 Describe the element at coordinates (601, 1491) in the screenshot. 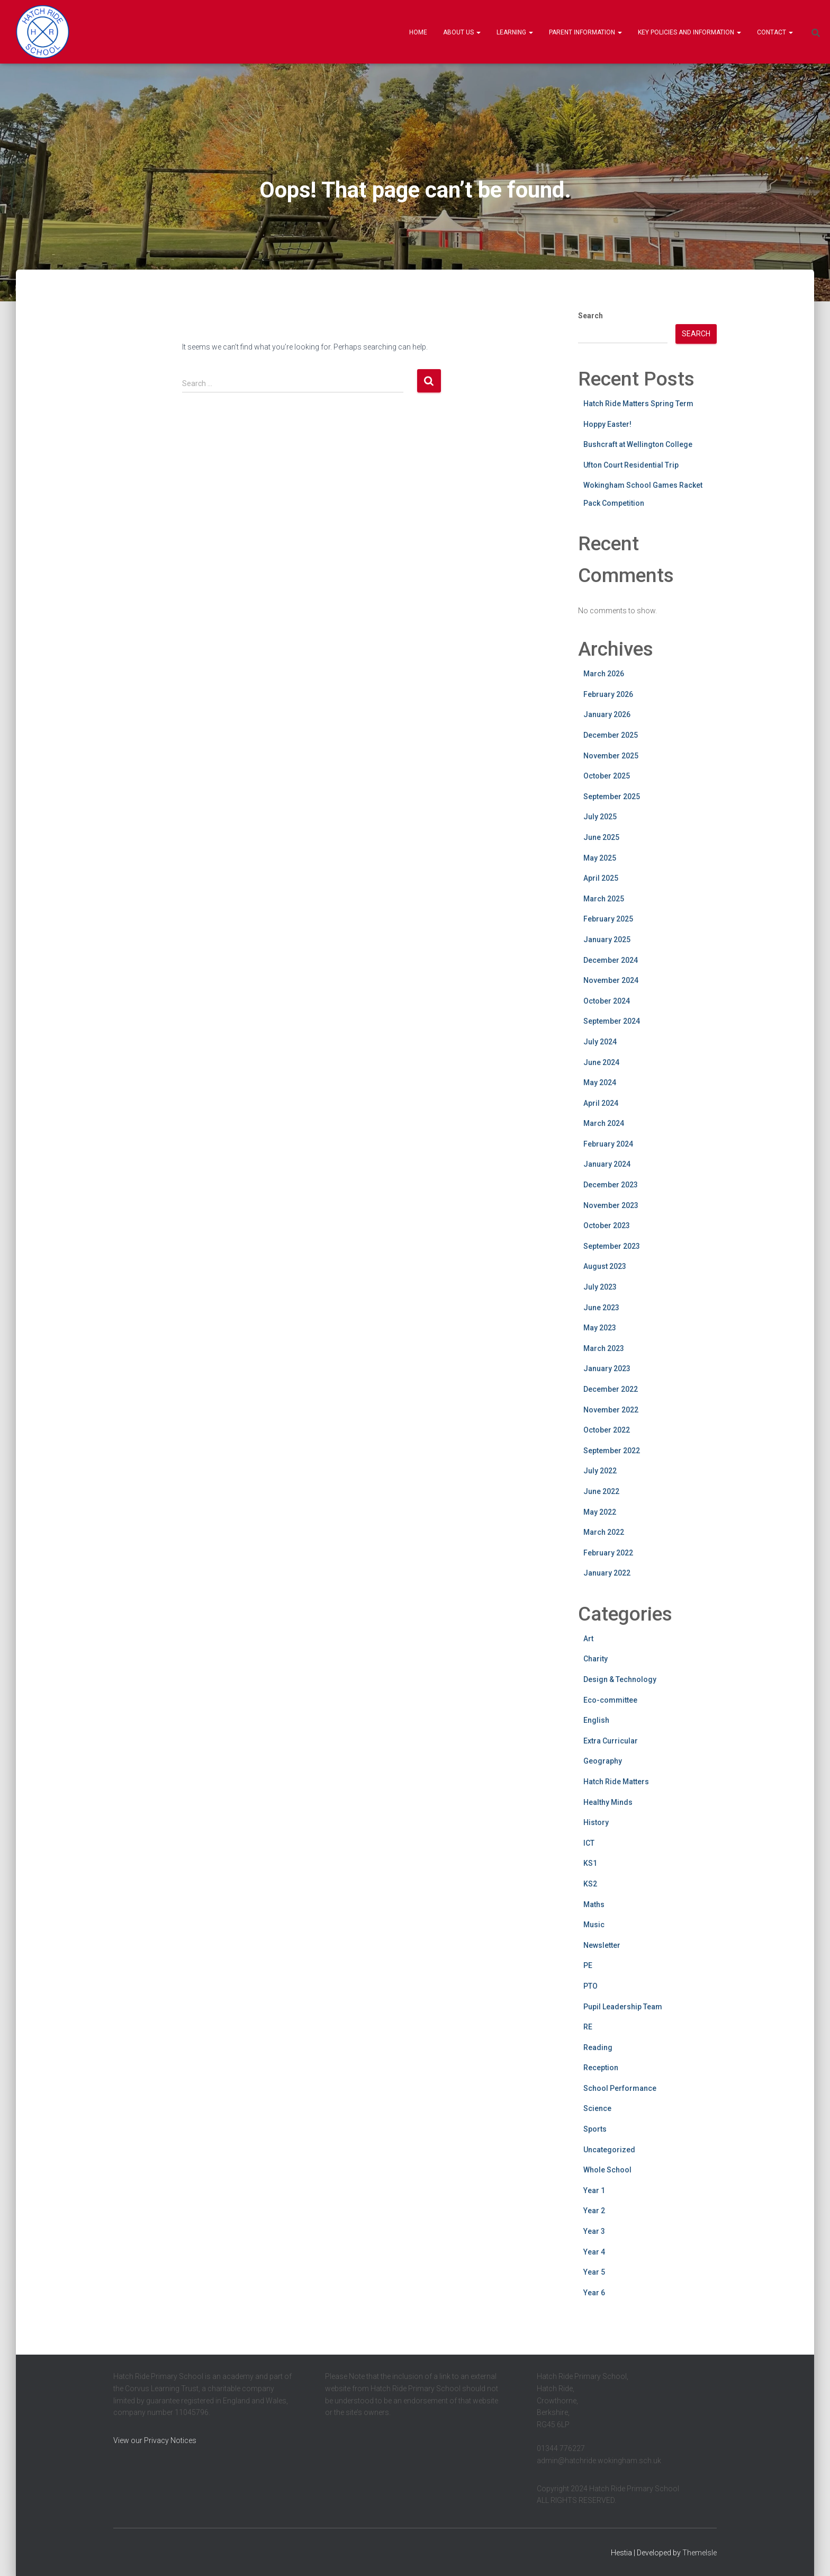

I see `June 2022` at that location.